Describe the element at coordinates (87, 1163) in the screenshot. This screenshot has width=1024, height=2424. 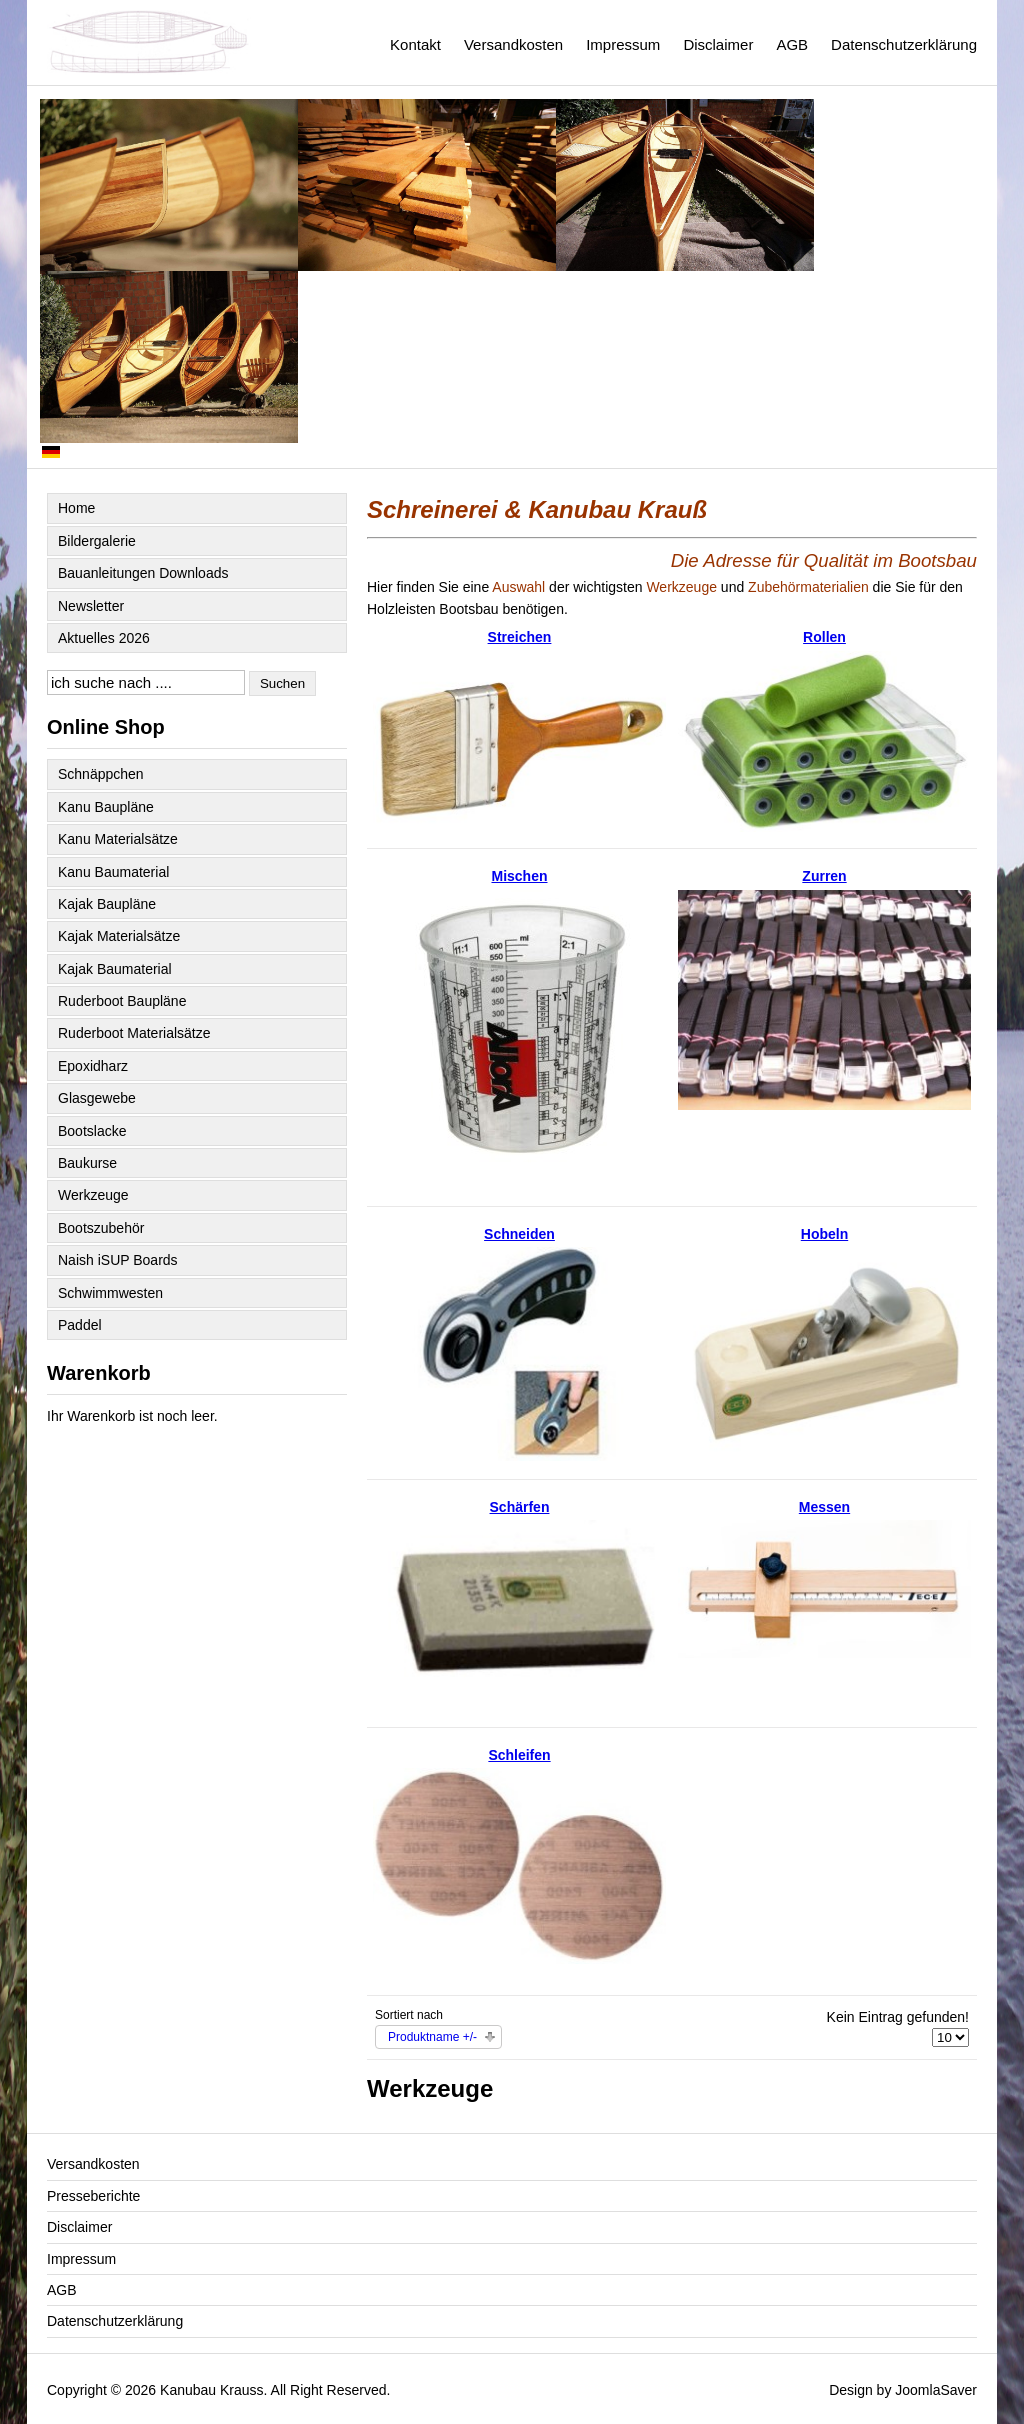
I see `Baukurse` at that location.